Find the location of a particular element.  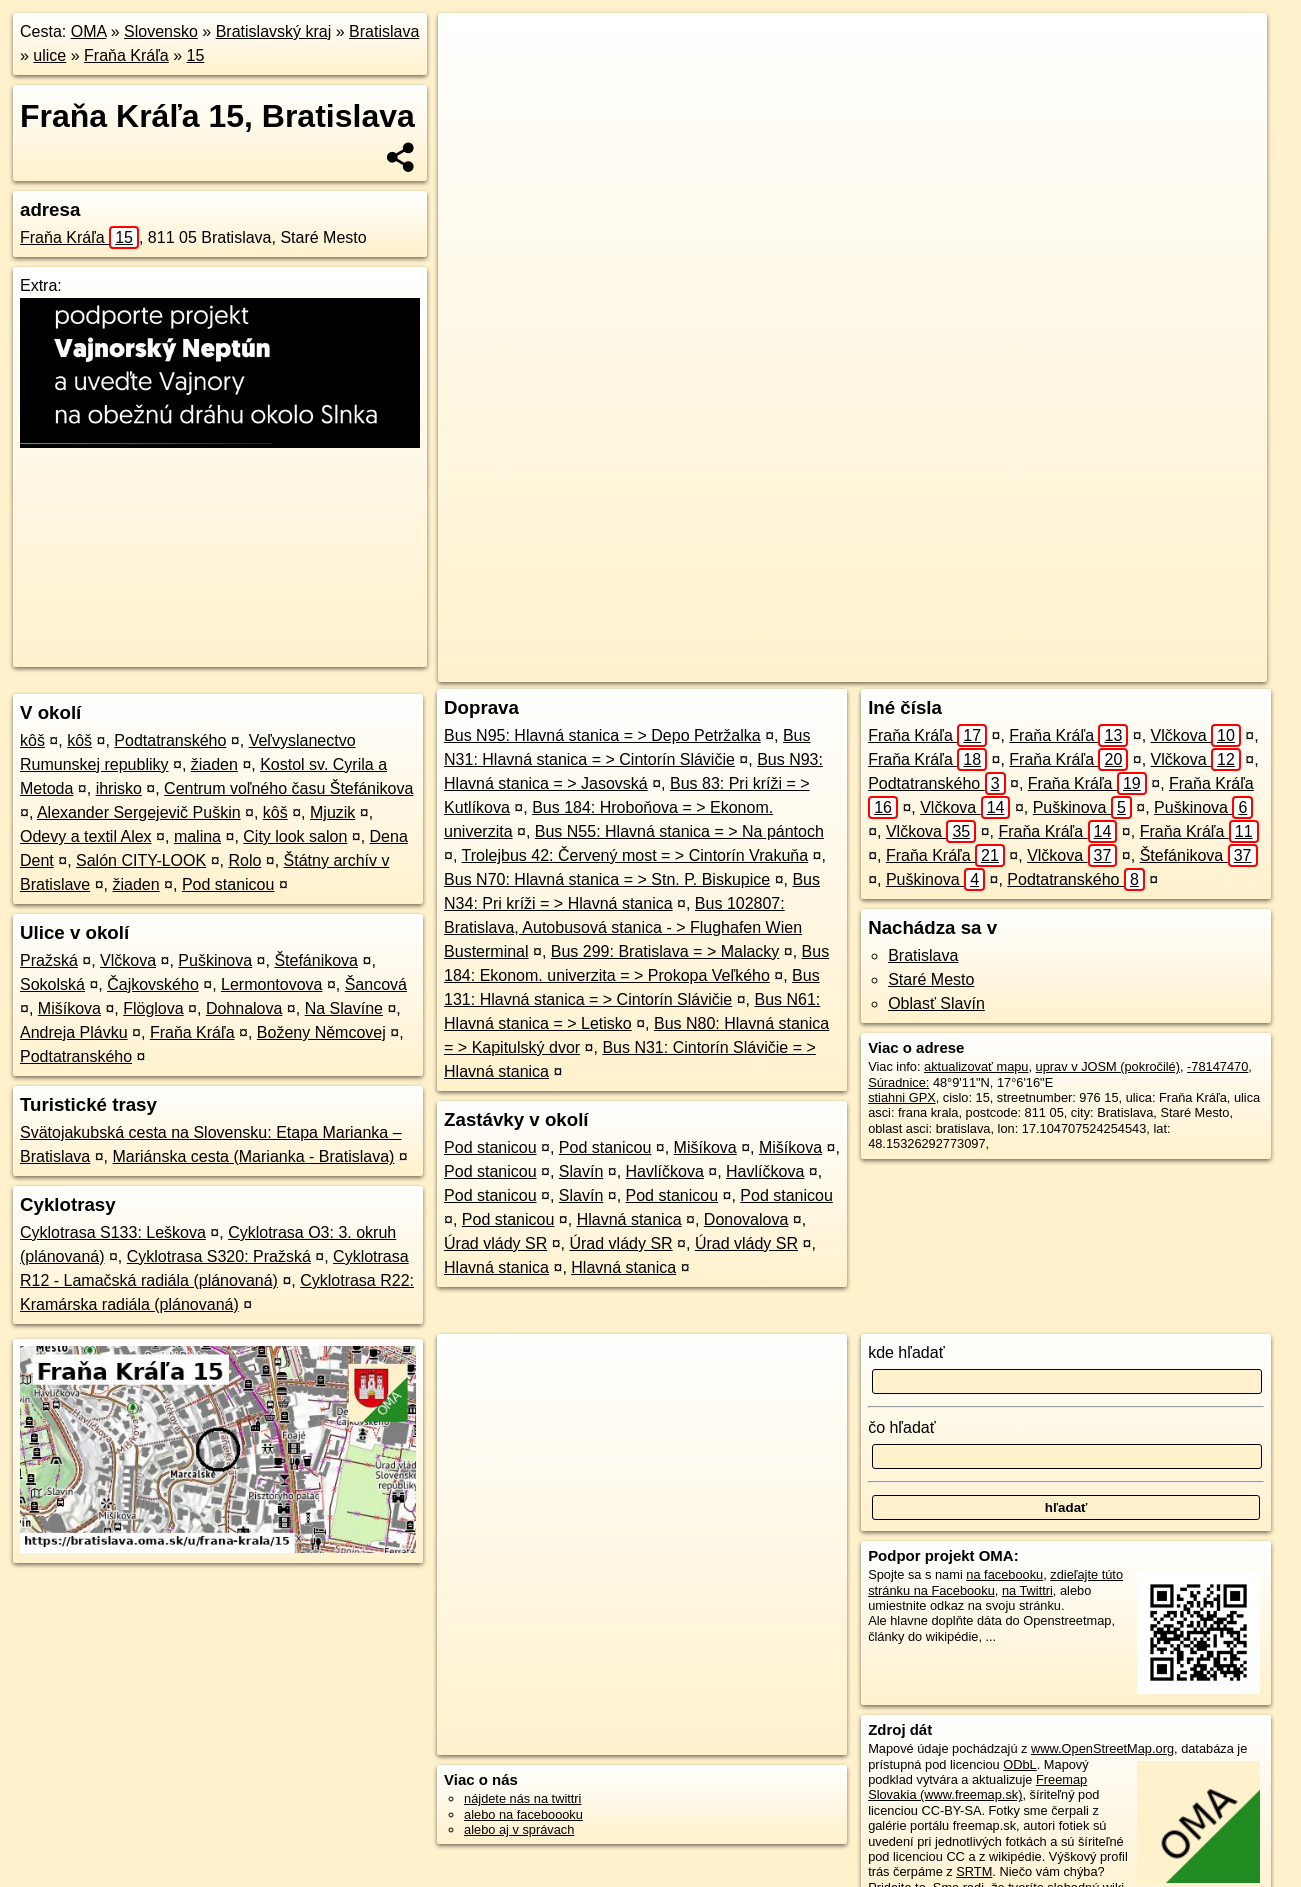

Puškinova is located at coordinates (215, 960).